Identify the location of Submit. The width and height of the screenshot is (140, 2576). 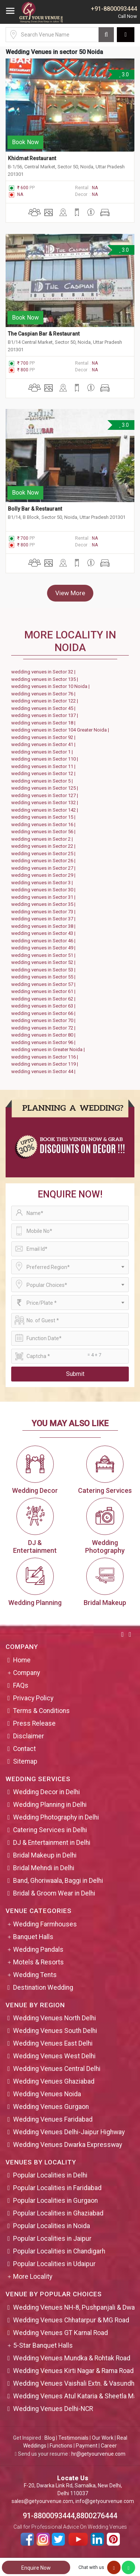
(75, 1373).